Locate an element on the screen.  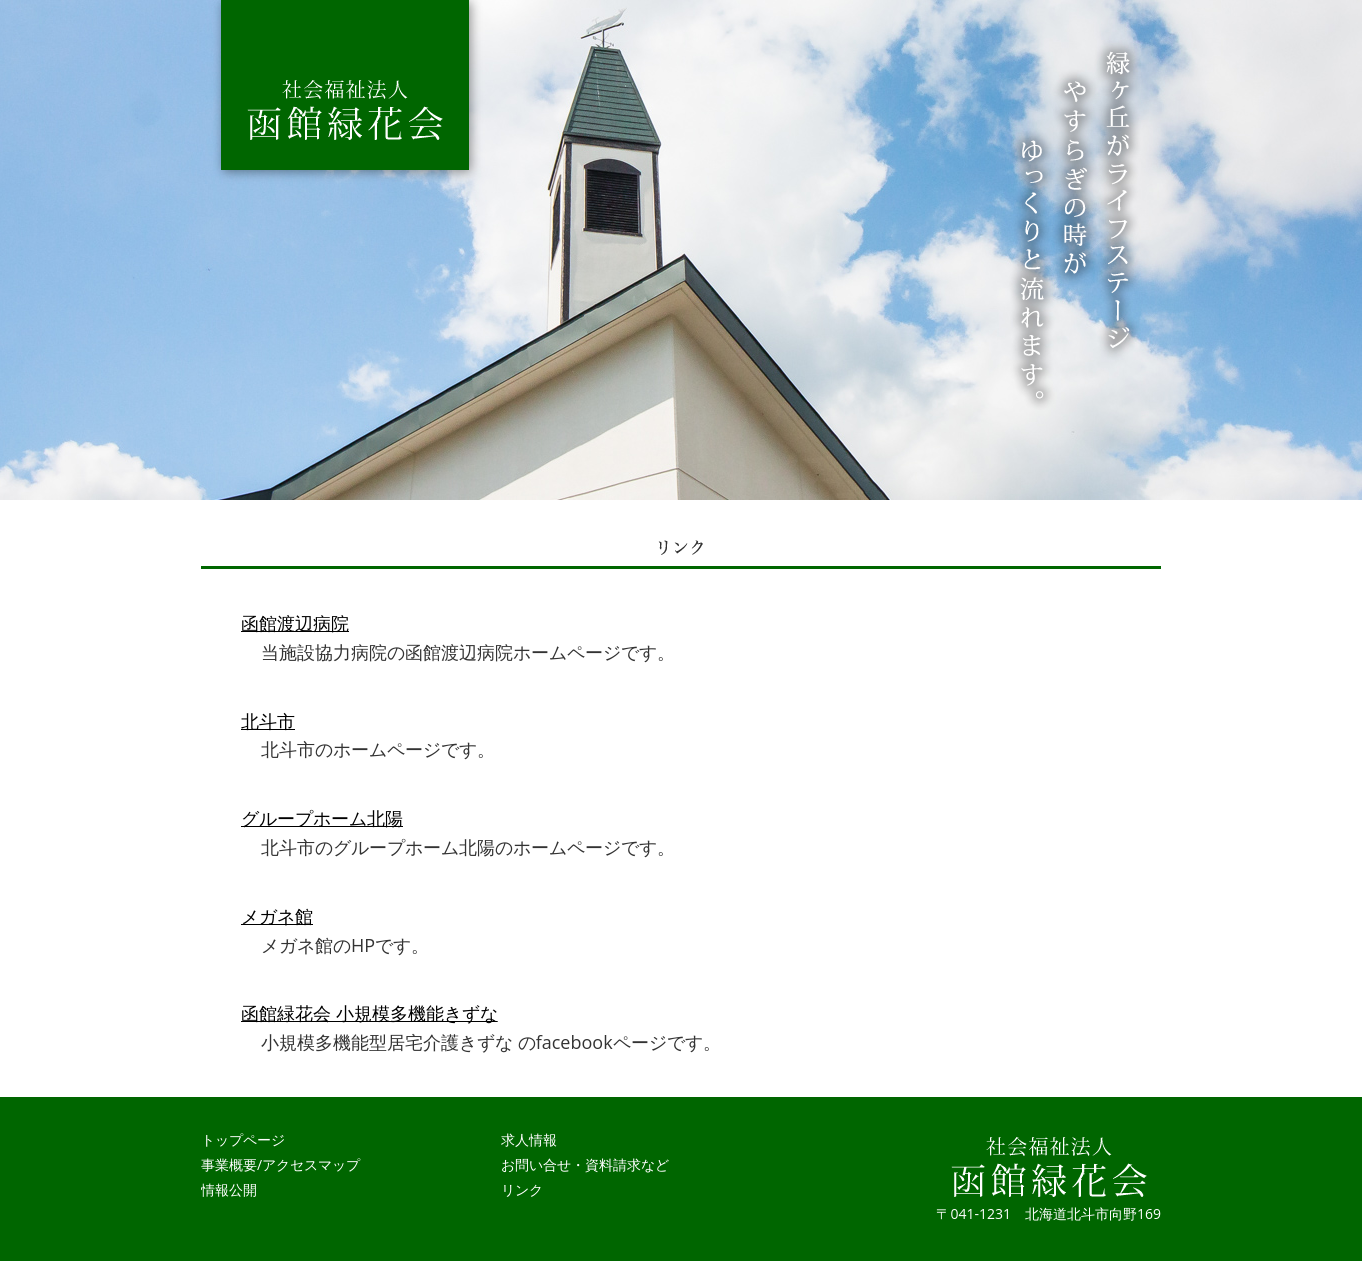
お問い合せ・資料請求など is located at coordinates (585, 1164).